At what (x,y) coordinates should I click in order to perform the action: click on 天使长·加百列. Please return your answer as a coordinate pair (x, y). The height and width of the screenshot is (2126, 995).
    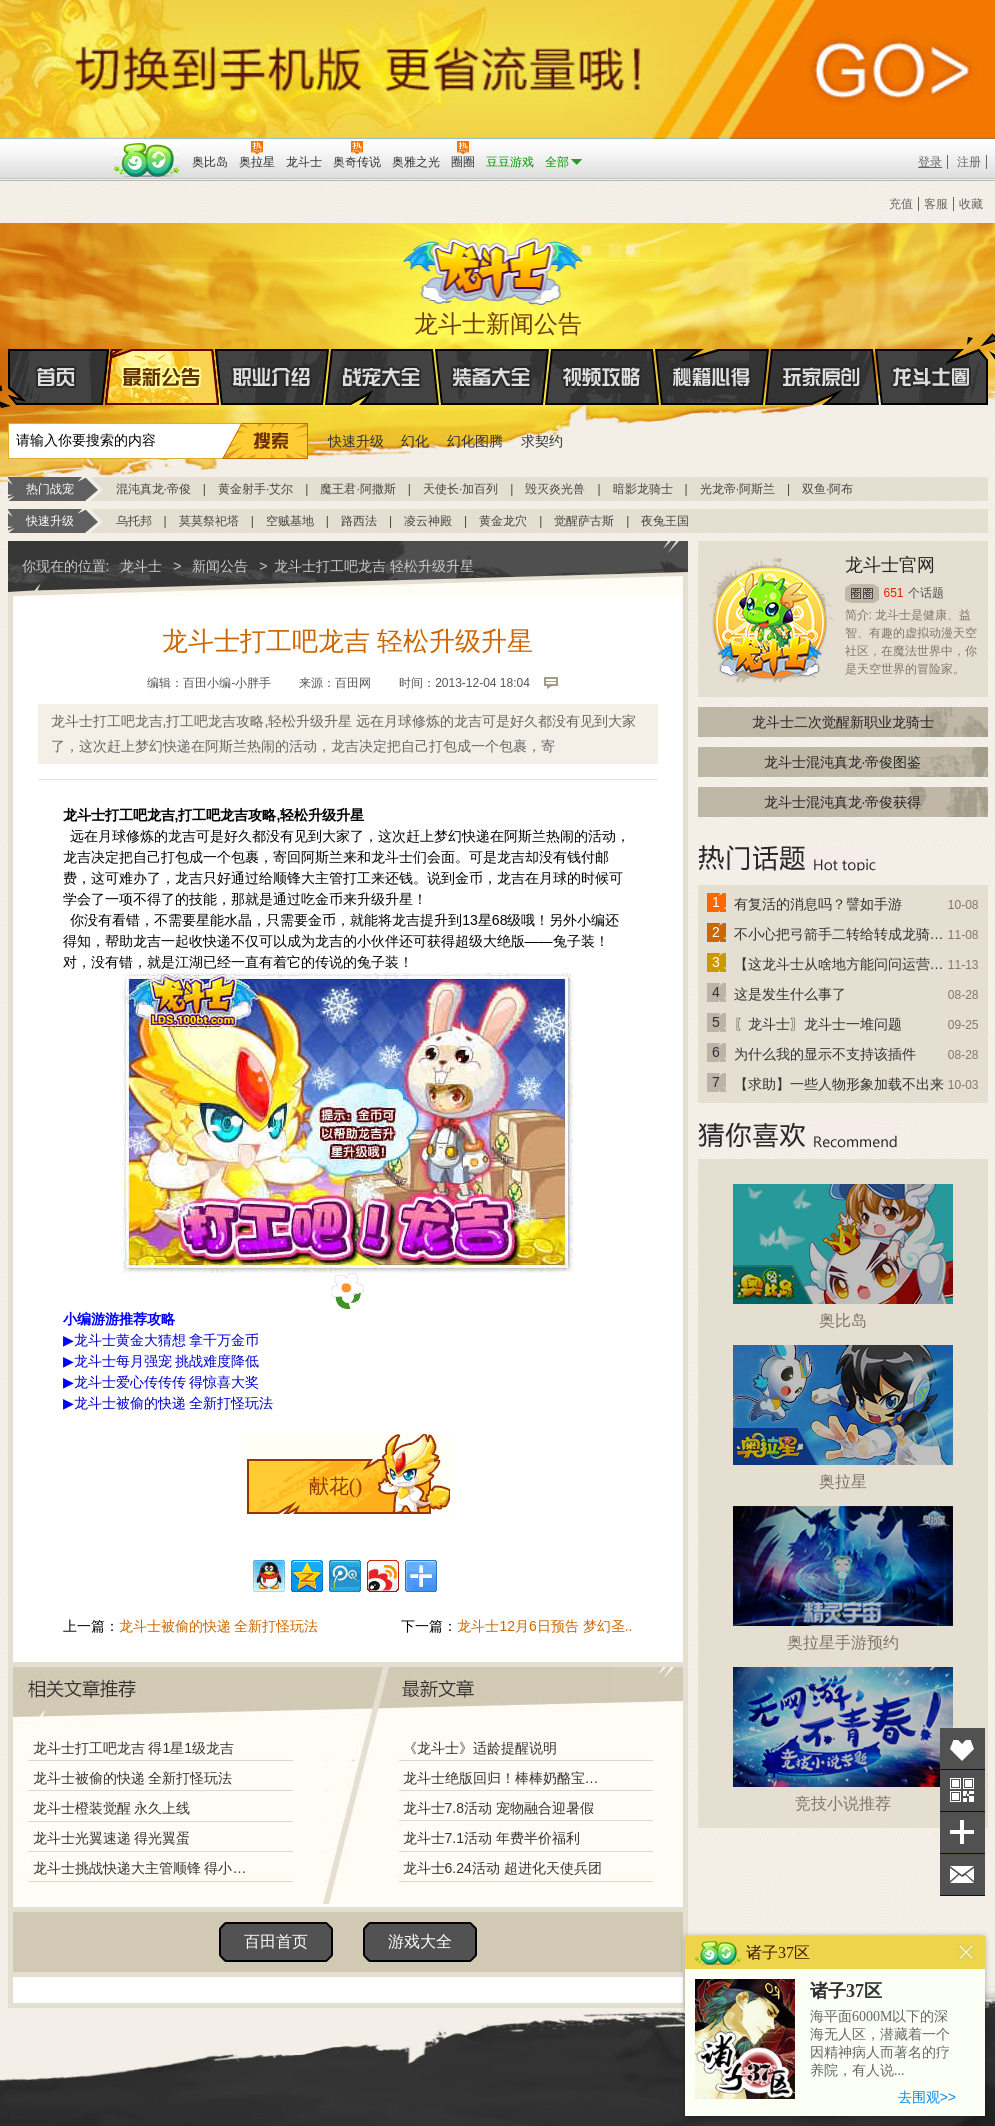
    Looking at the image, I should click on (460, 489).